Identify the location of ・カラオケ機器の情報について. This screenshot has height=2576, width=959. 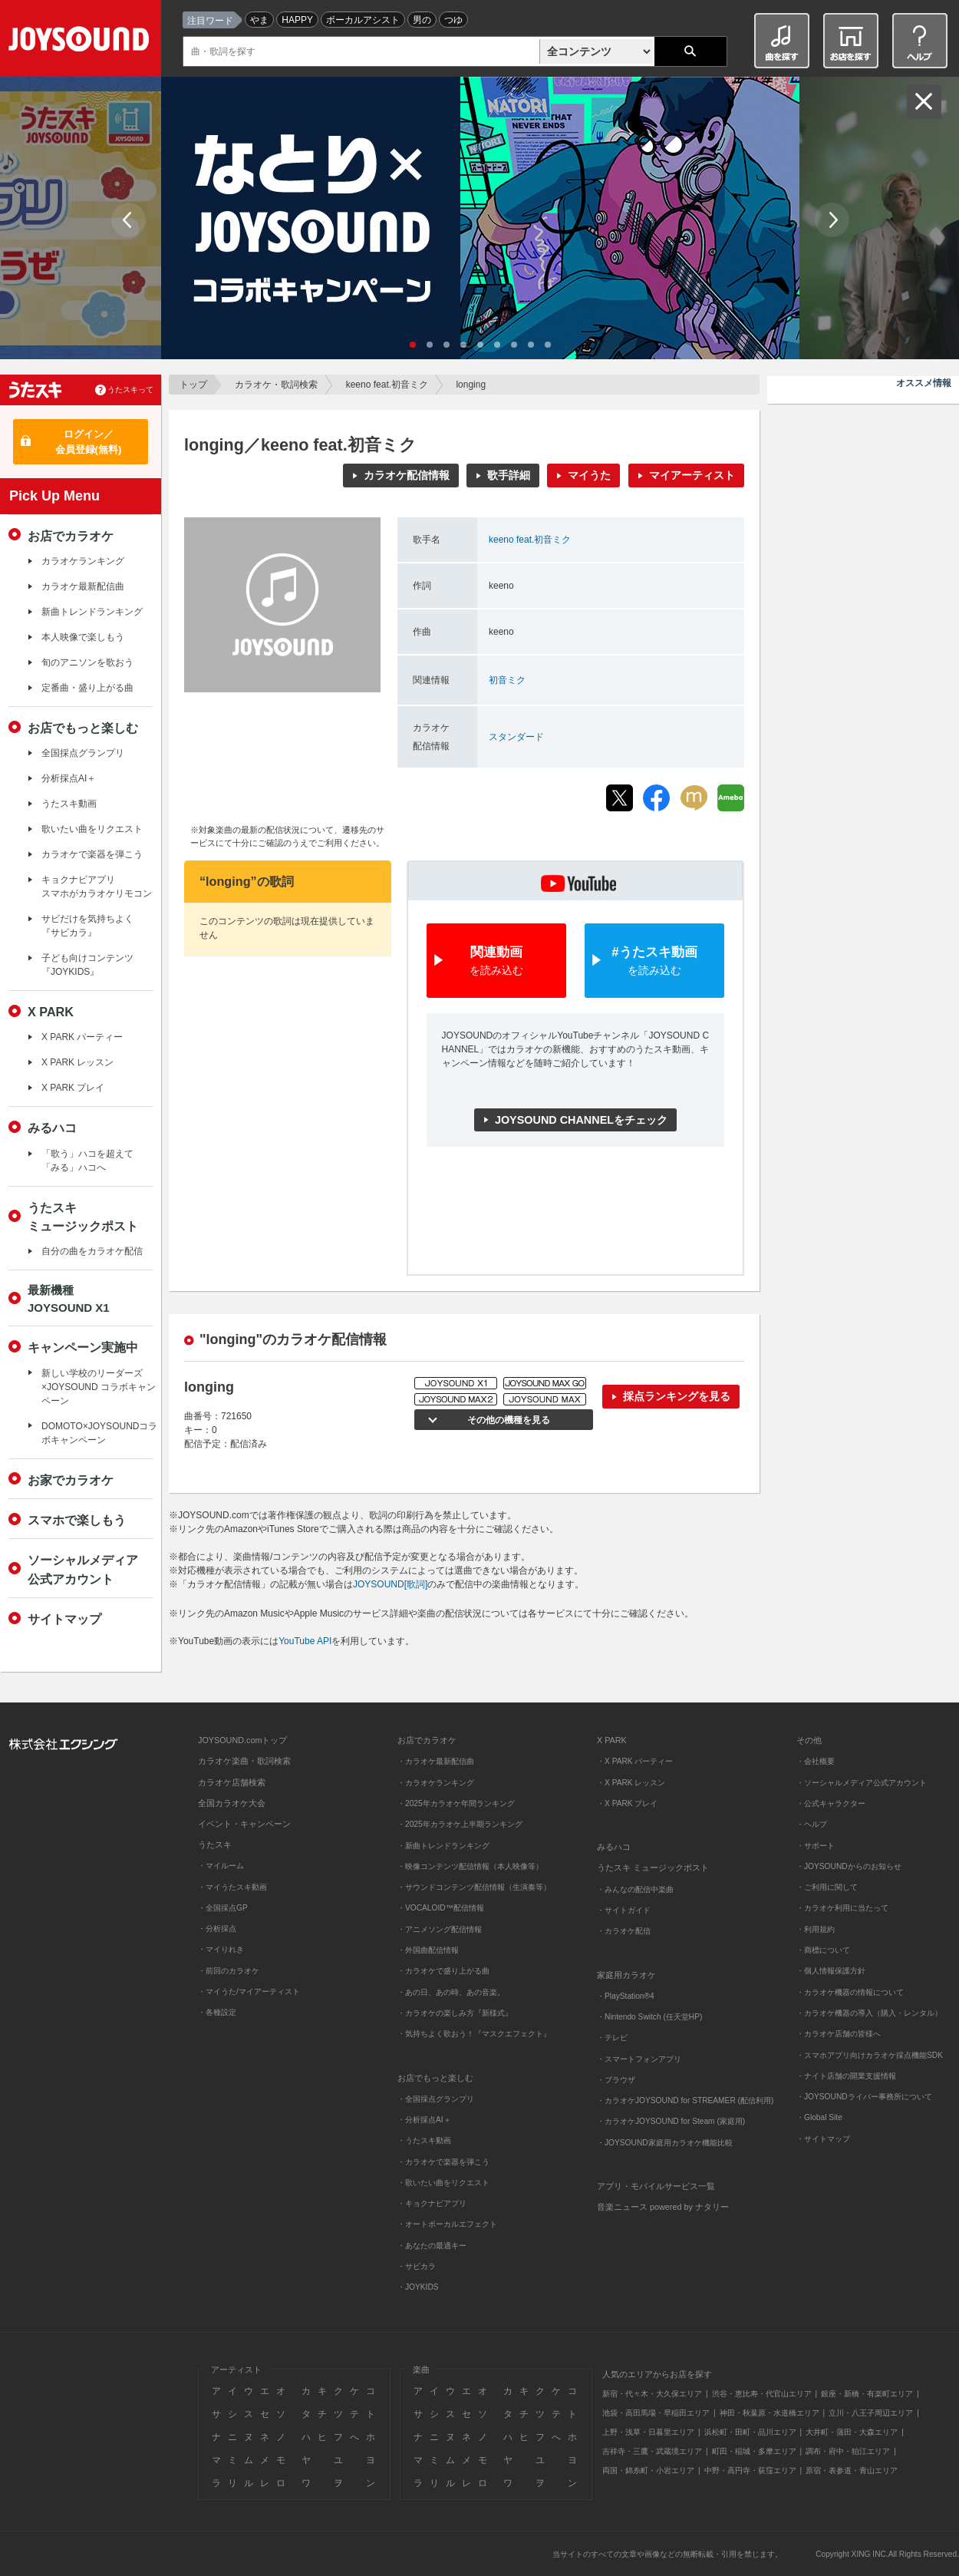
(850, 1992).